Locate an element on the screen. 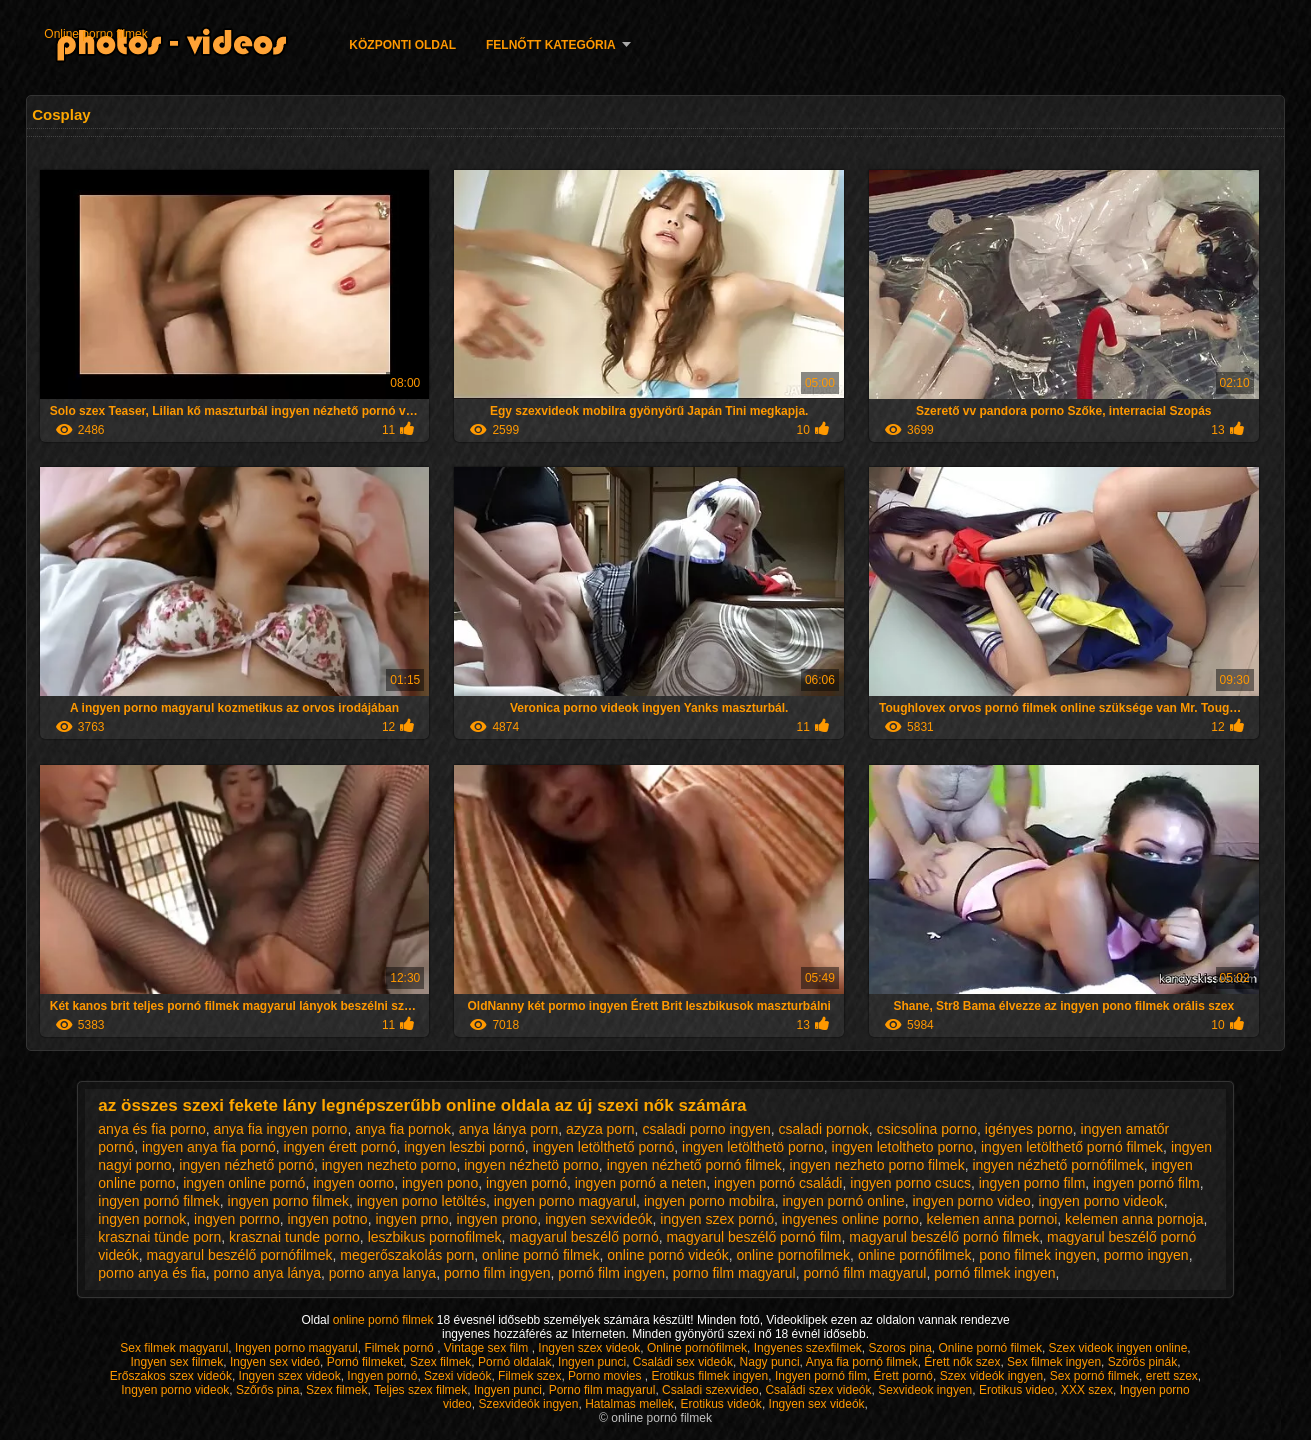 This screenshot has width=1311, height=1440. Szex videók ingyen is located at coordinates (991, 1376).